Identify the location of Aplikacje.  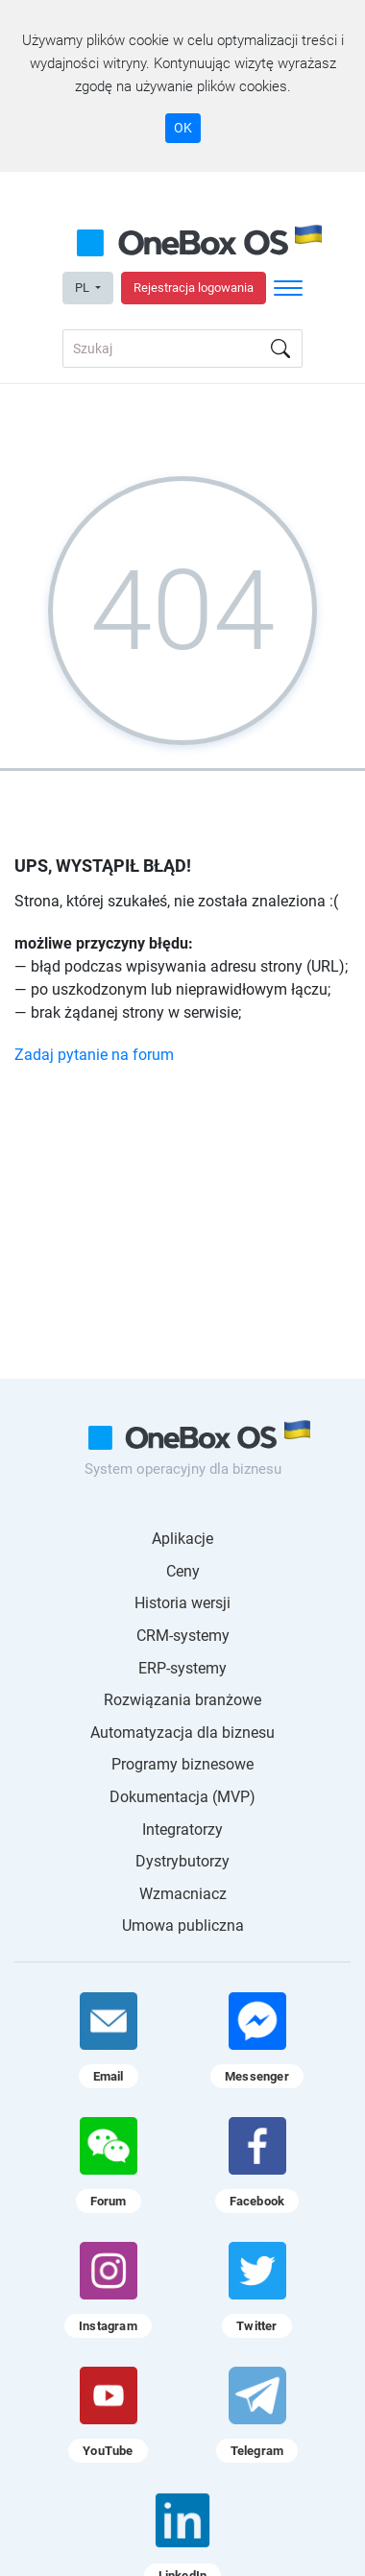
(182, 1538).